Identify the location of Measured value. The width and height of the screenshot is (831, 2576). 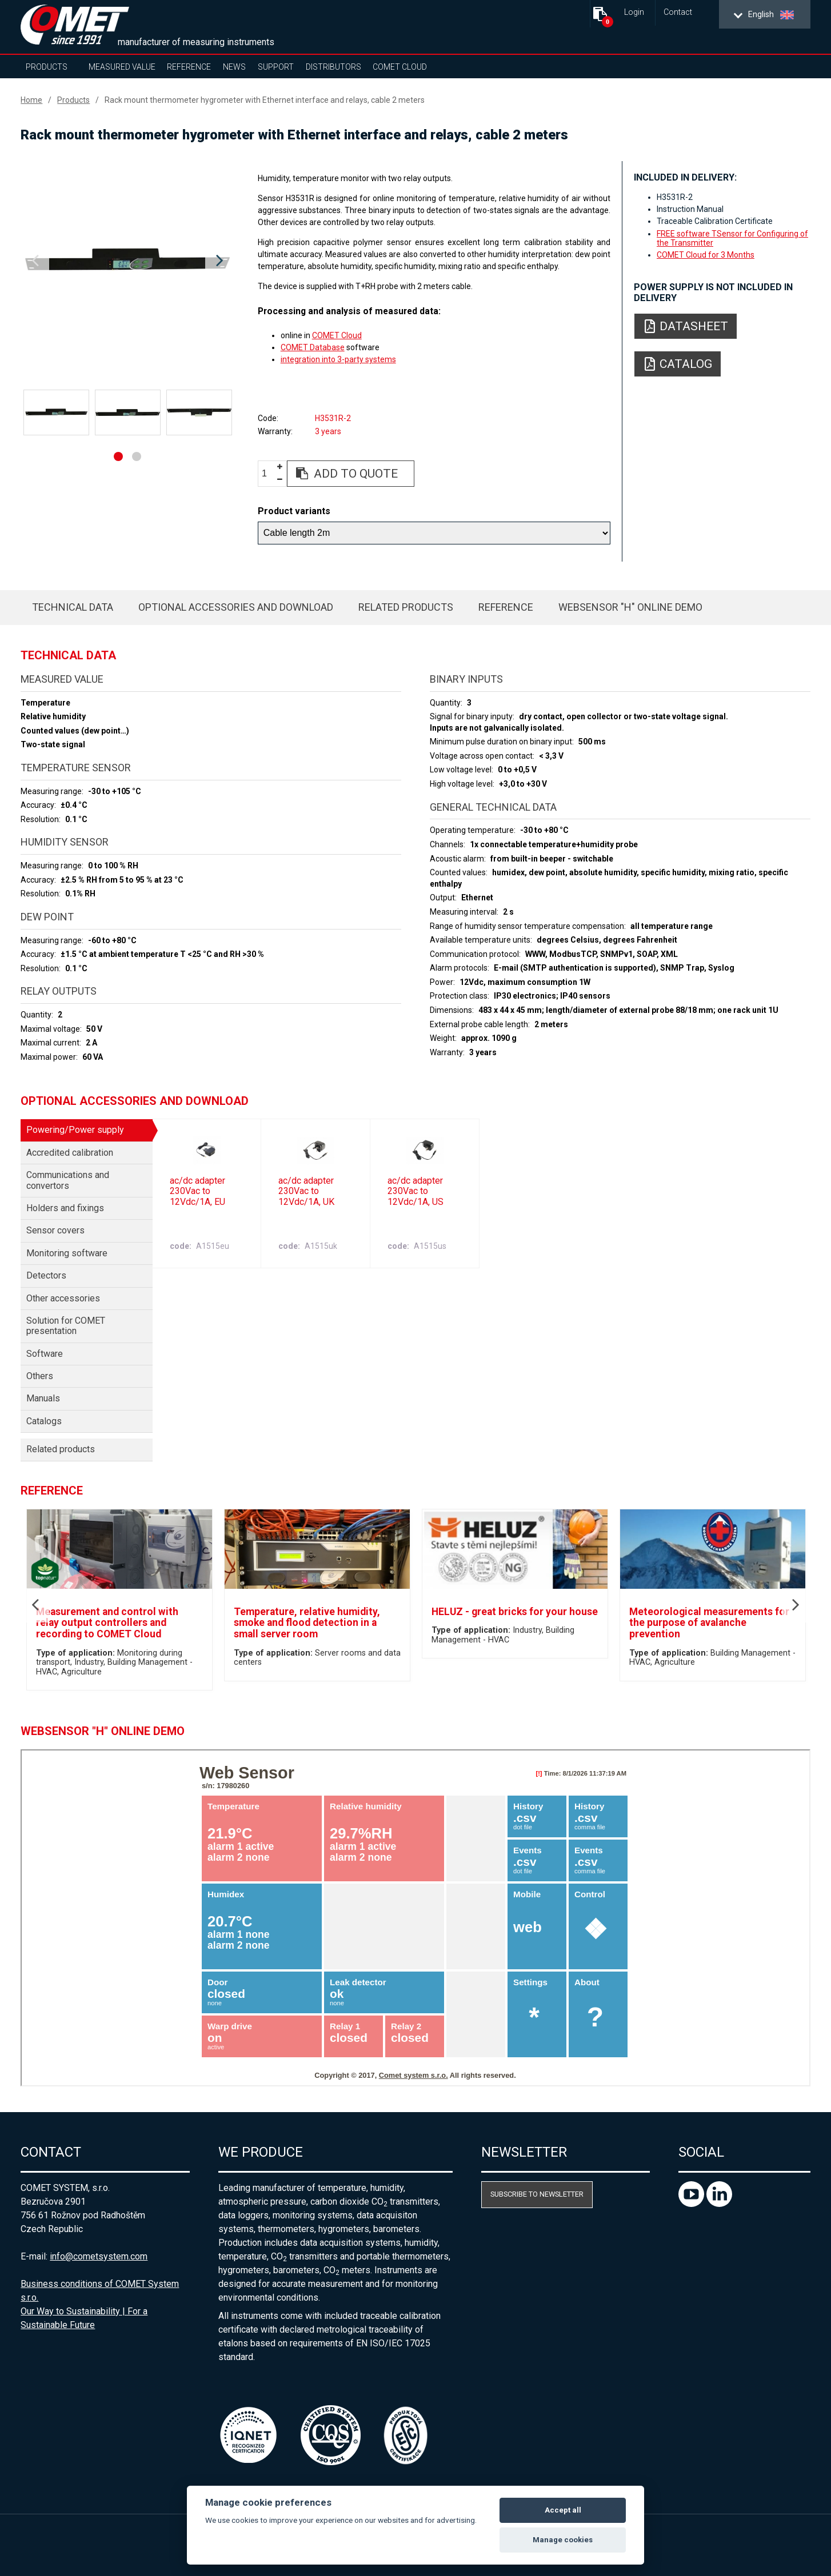
(122, 66).